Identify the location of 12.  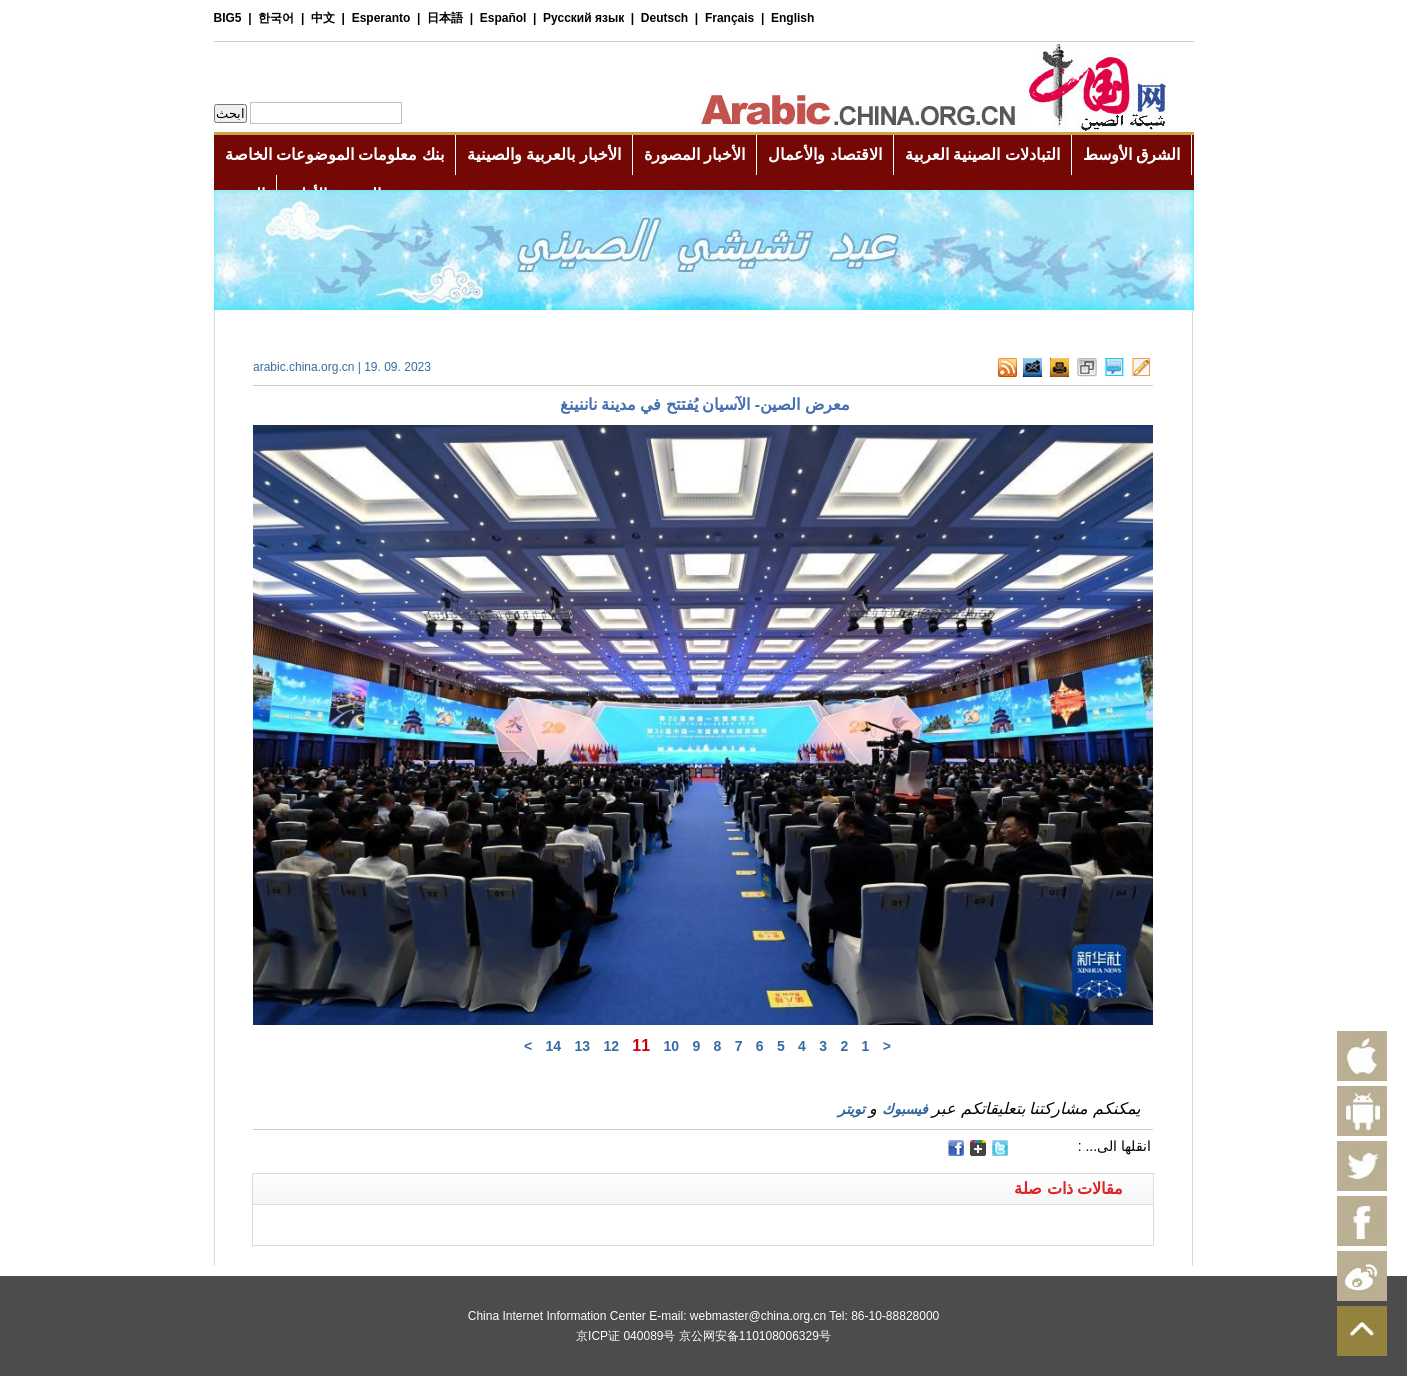
(611, 1046).